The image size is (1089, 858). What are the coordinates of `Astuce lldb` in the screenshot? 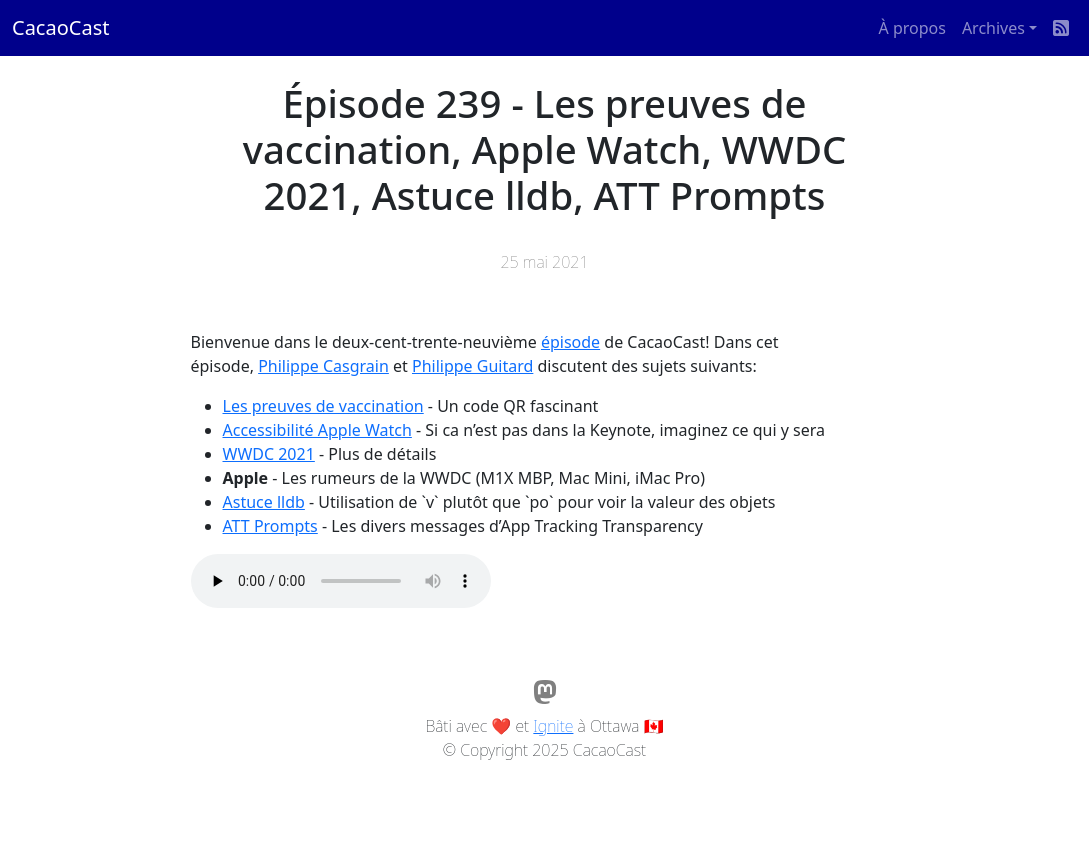 It's located at (264, 502).